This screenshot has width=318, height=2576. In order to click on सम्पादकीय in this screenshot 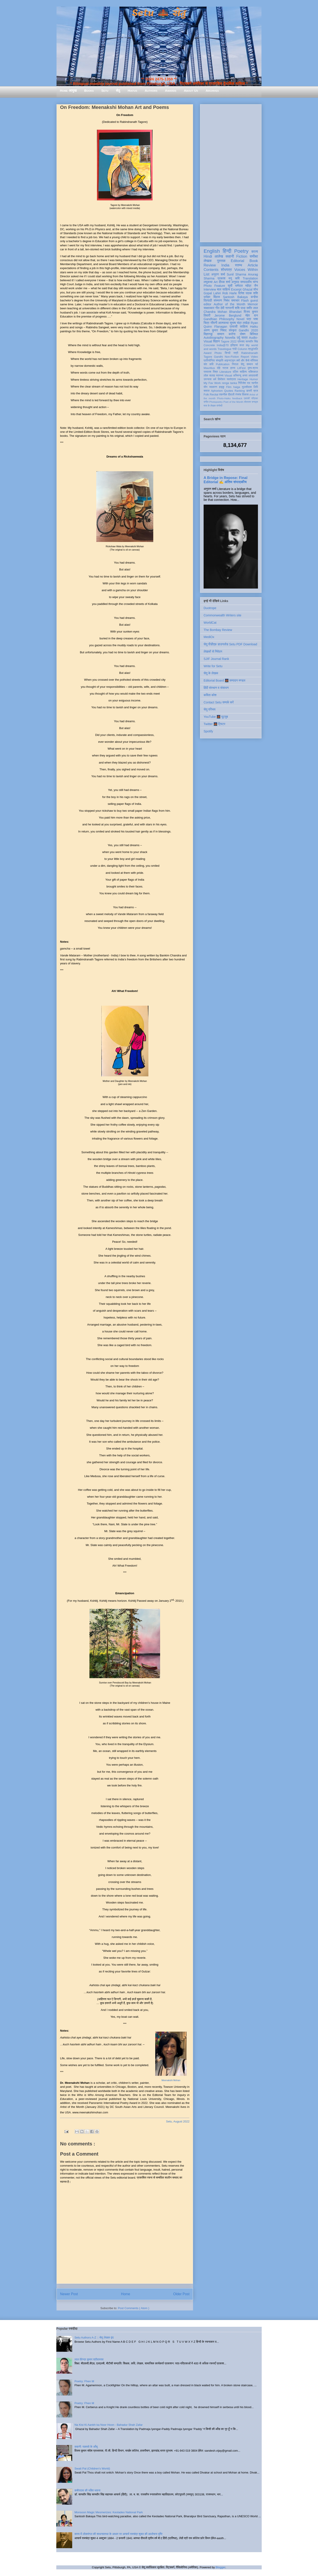, I will do `click(246, 282)`.